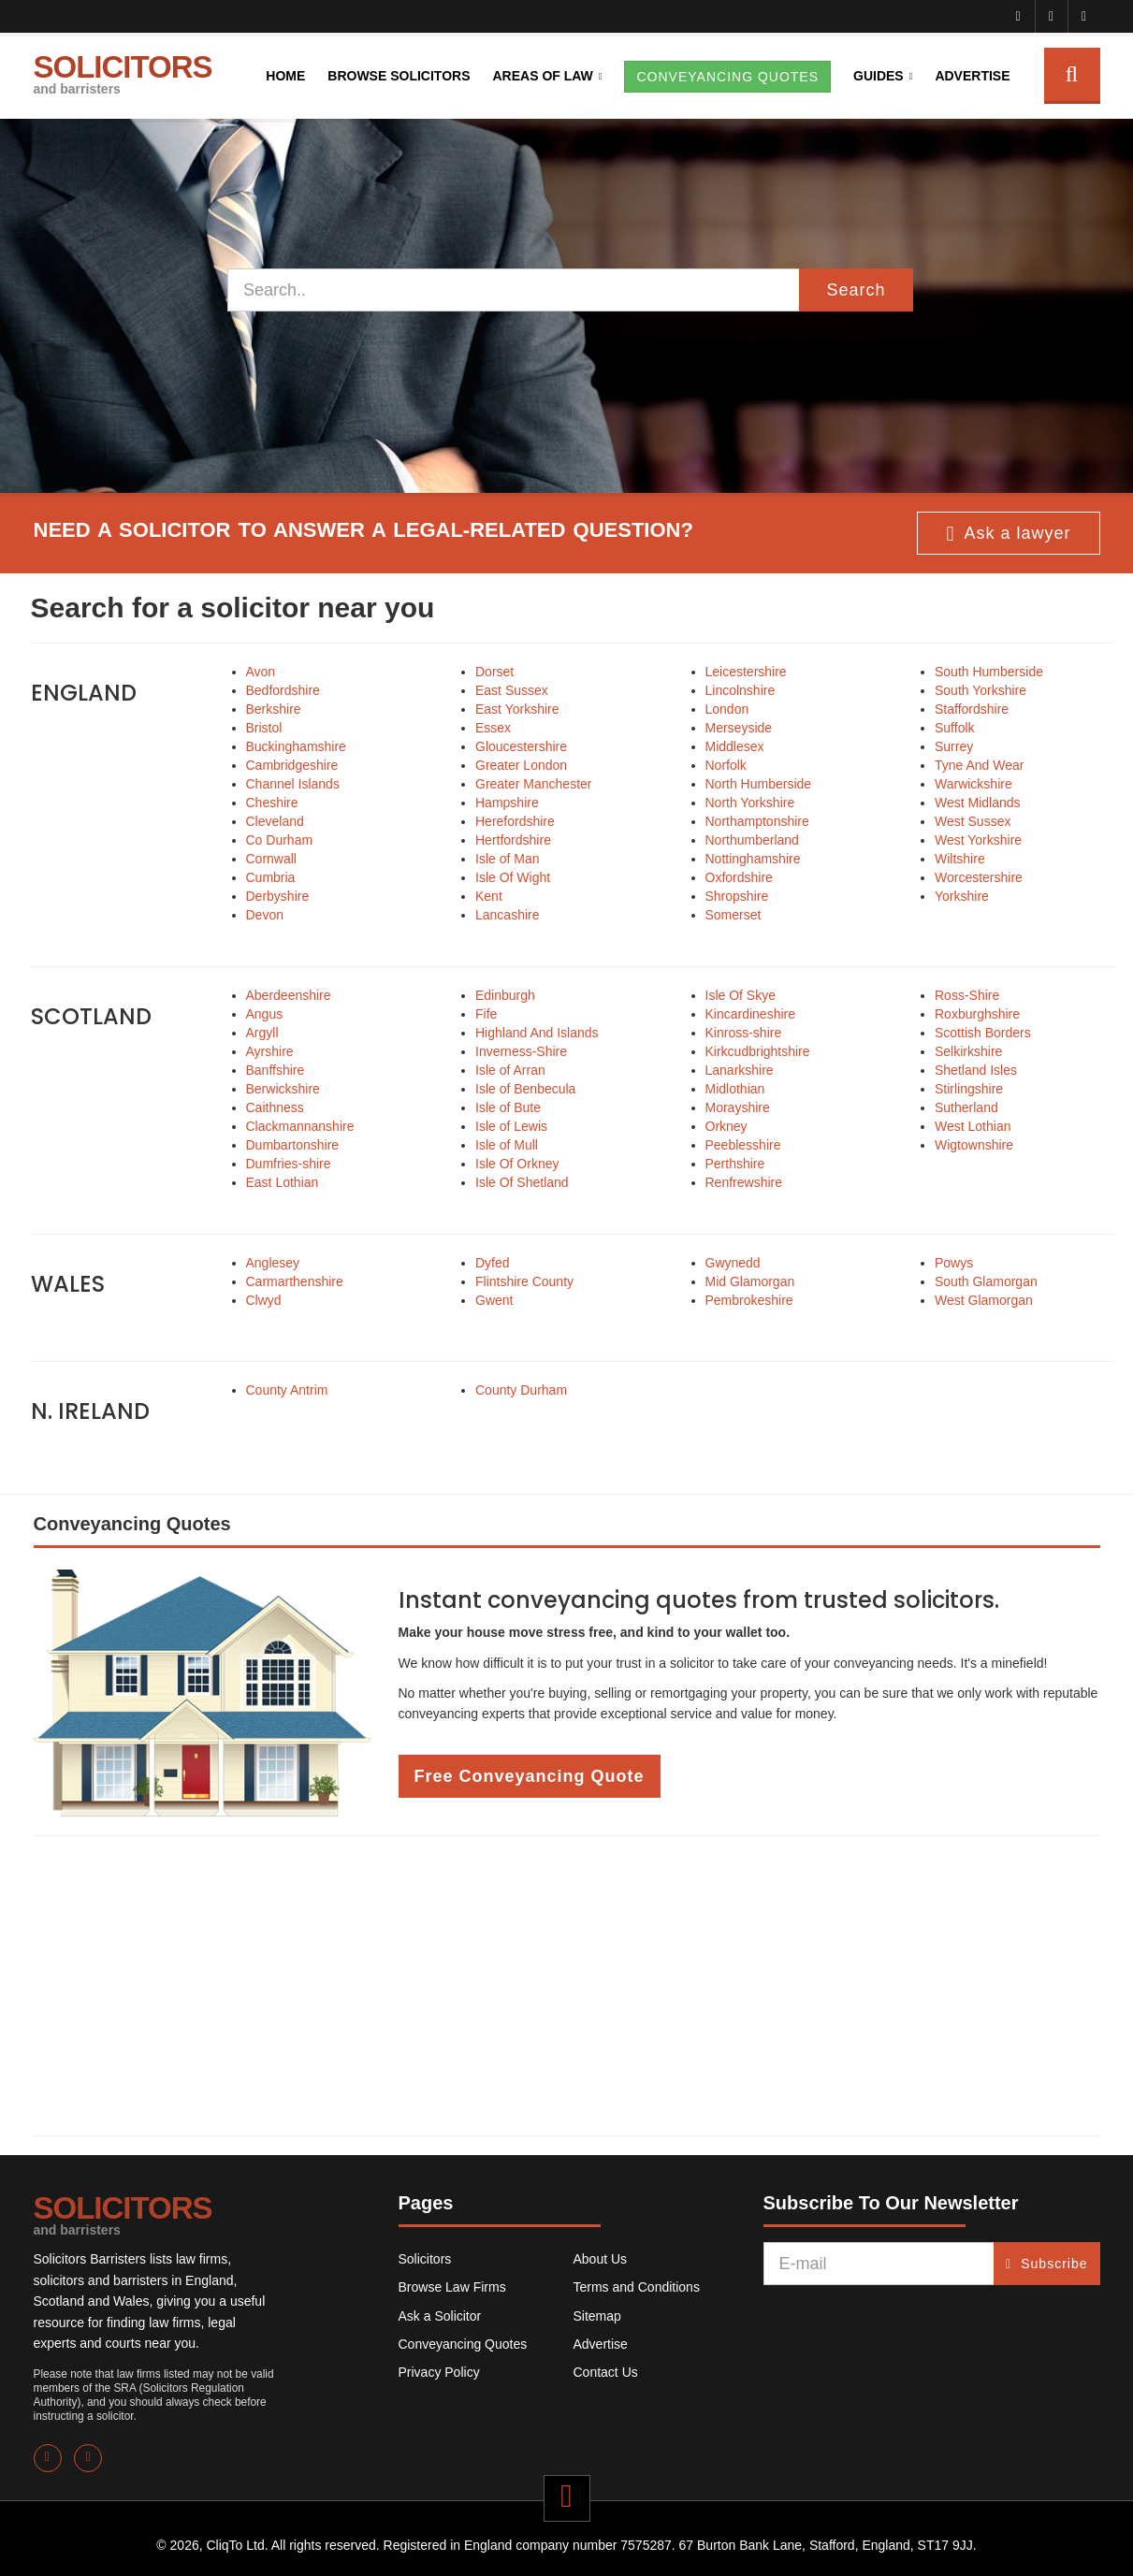 This screenshot has height=2576, width=1133. I want to click on [Advertisement], so click(567, 1986).